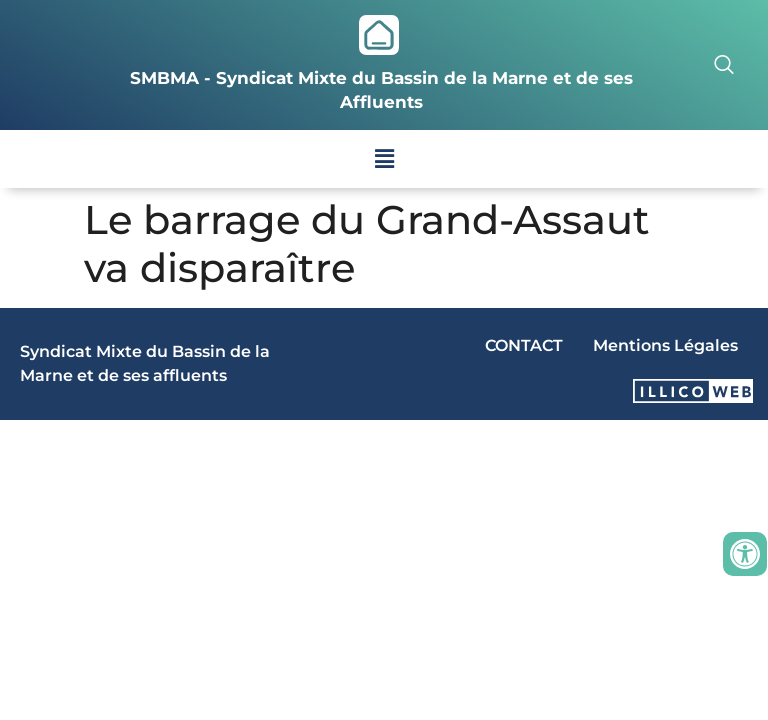  What do you see at coordinates (524, 345) in the screenshot?
I see `CONTACT` at bounding box center [524, 345].